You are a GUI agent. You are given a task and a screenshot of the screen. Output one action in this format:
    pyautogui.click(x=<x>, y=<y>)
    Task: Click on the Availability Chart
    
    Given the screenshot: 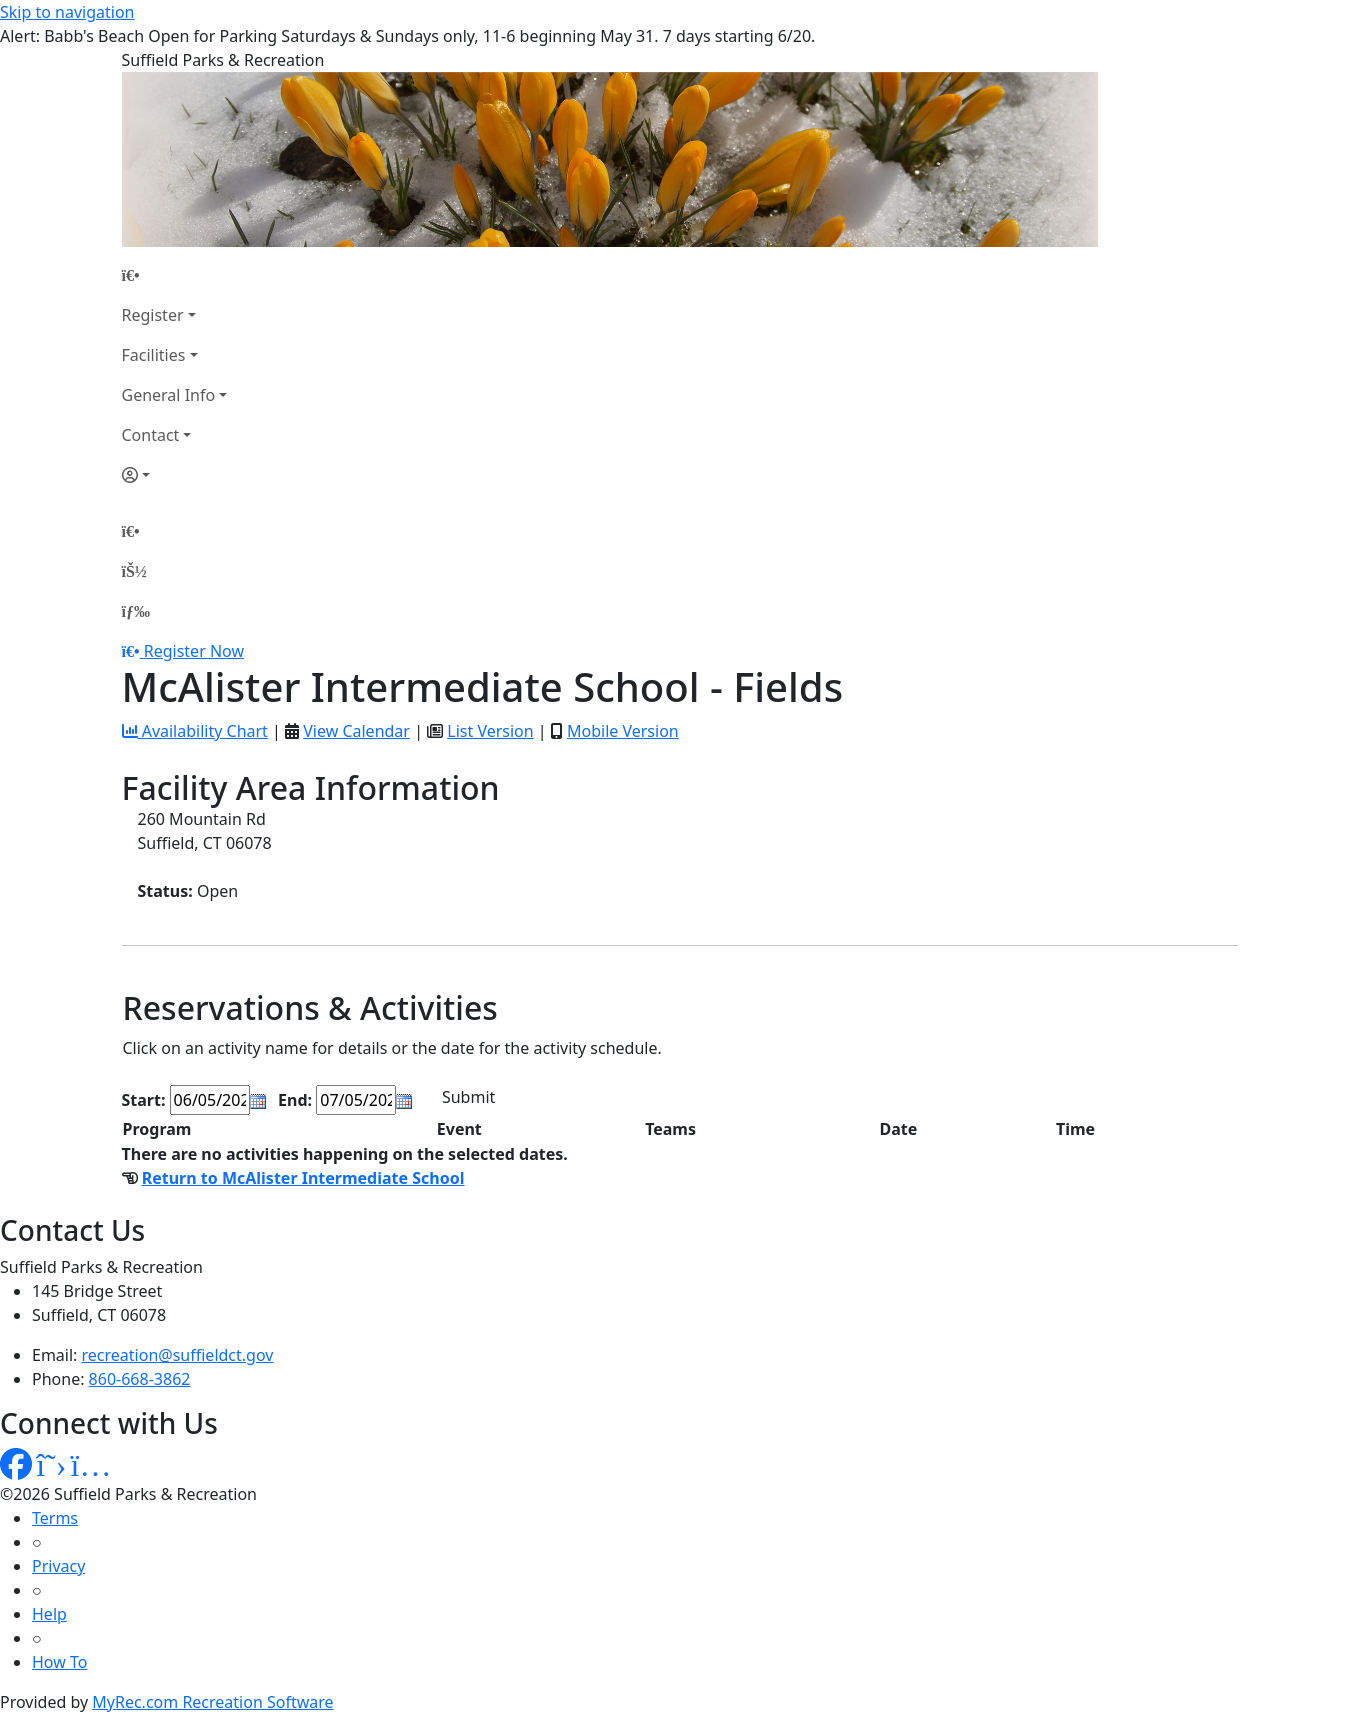 What is the action you would take?
    pyautogui.click(x=195, y=731)
    